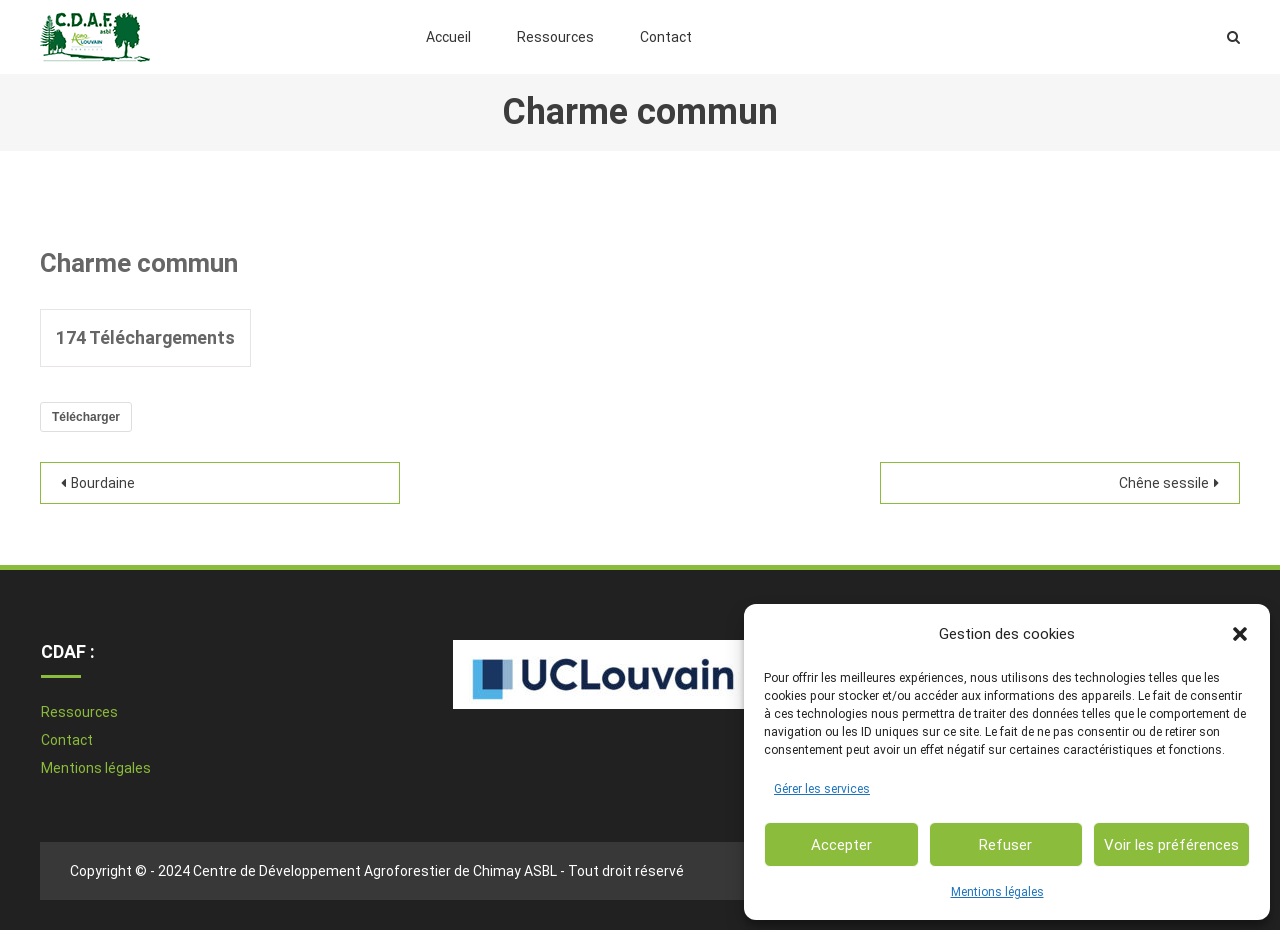 The image size is (1280, 930). Describe the element at coordinates (997, 892) in the screenshot. I see `Mentions légales` at that location.